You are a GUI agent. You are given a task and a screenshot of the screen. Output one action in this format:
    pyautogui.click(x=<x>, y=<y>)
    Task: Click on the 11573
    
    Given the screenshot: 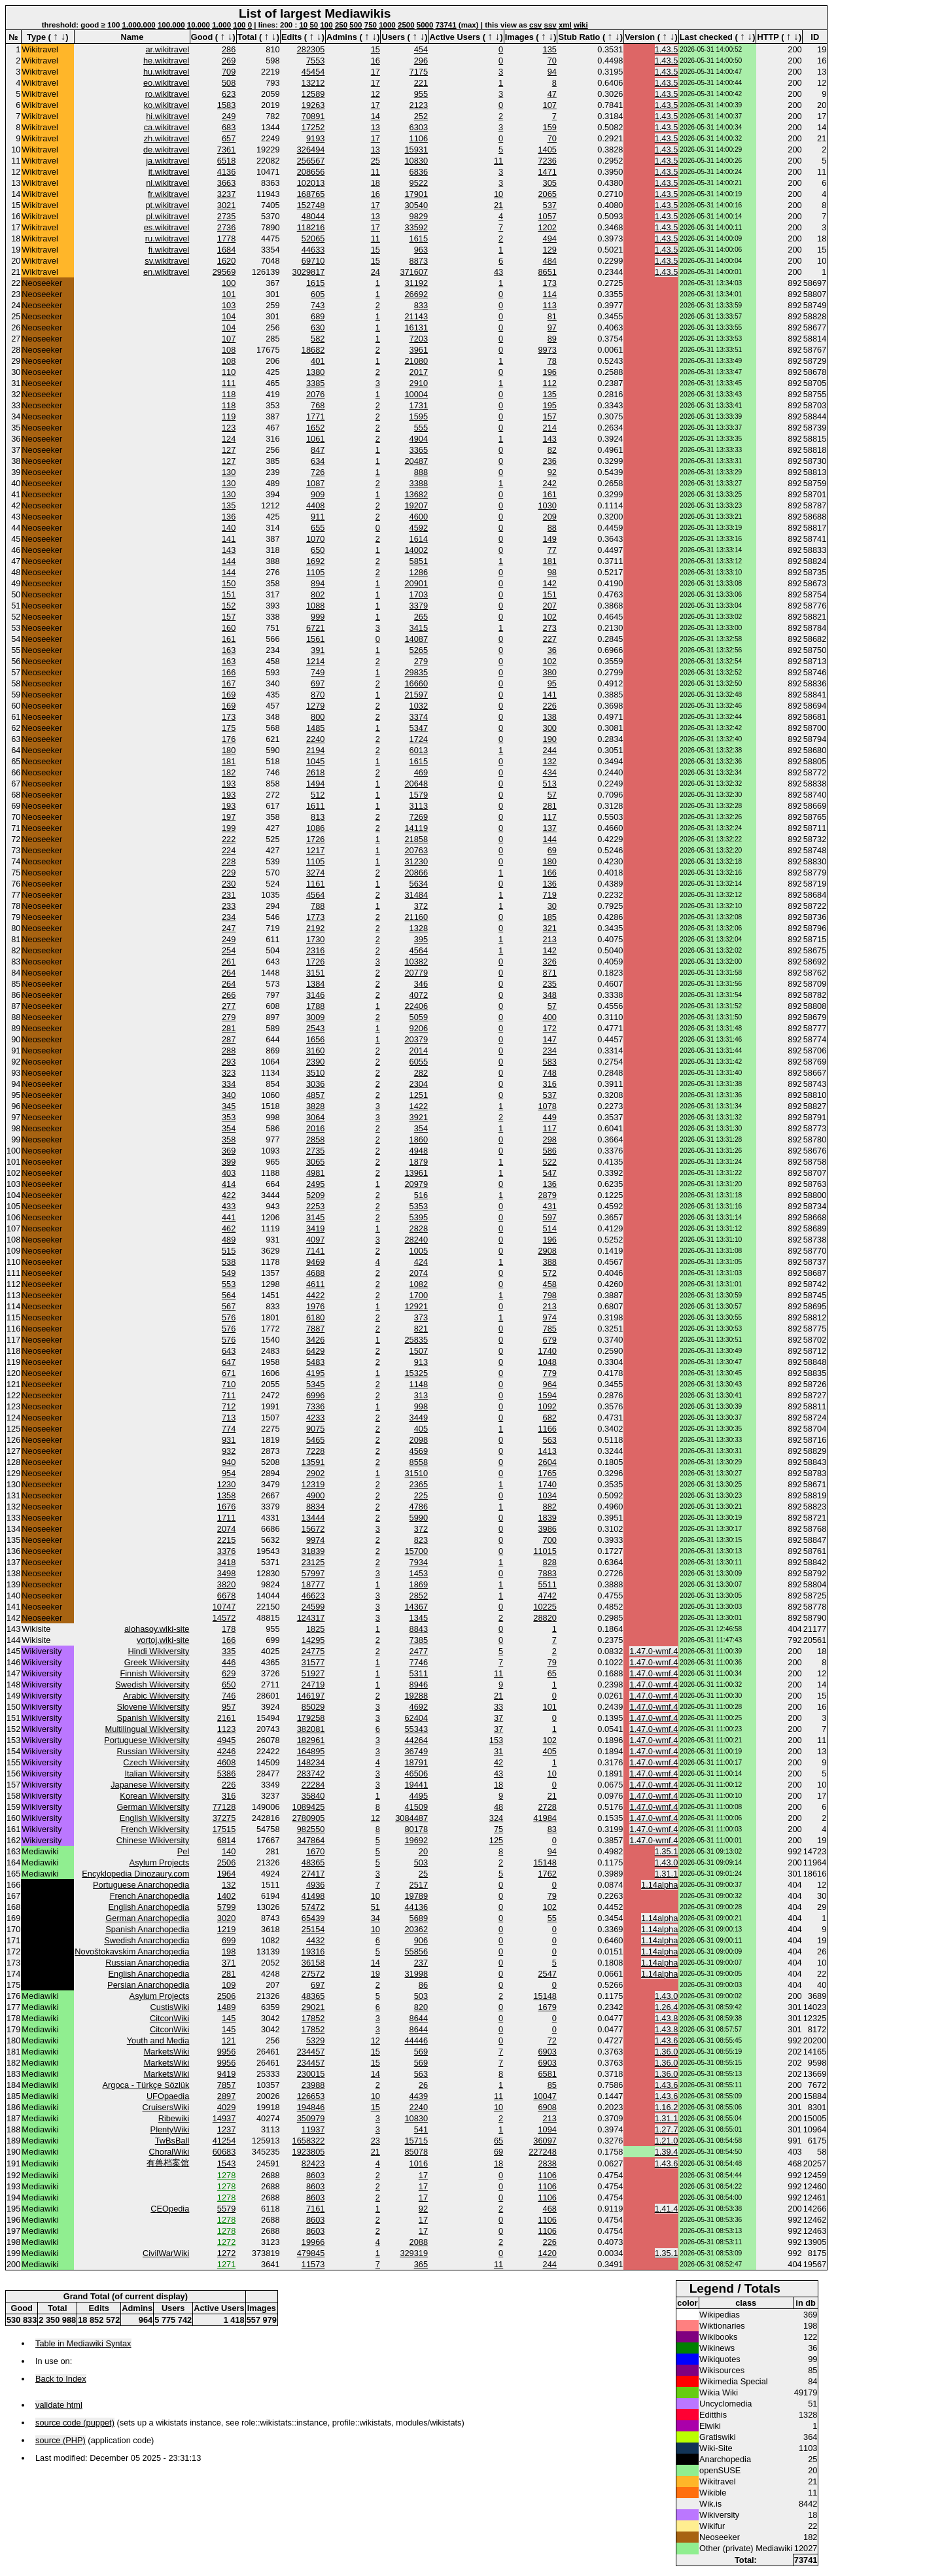 What is the action you would take?
    pyautogui.click(x=313, y=2264)
    